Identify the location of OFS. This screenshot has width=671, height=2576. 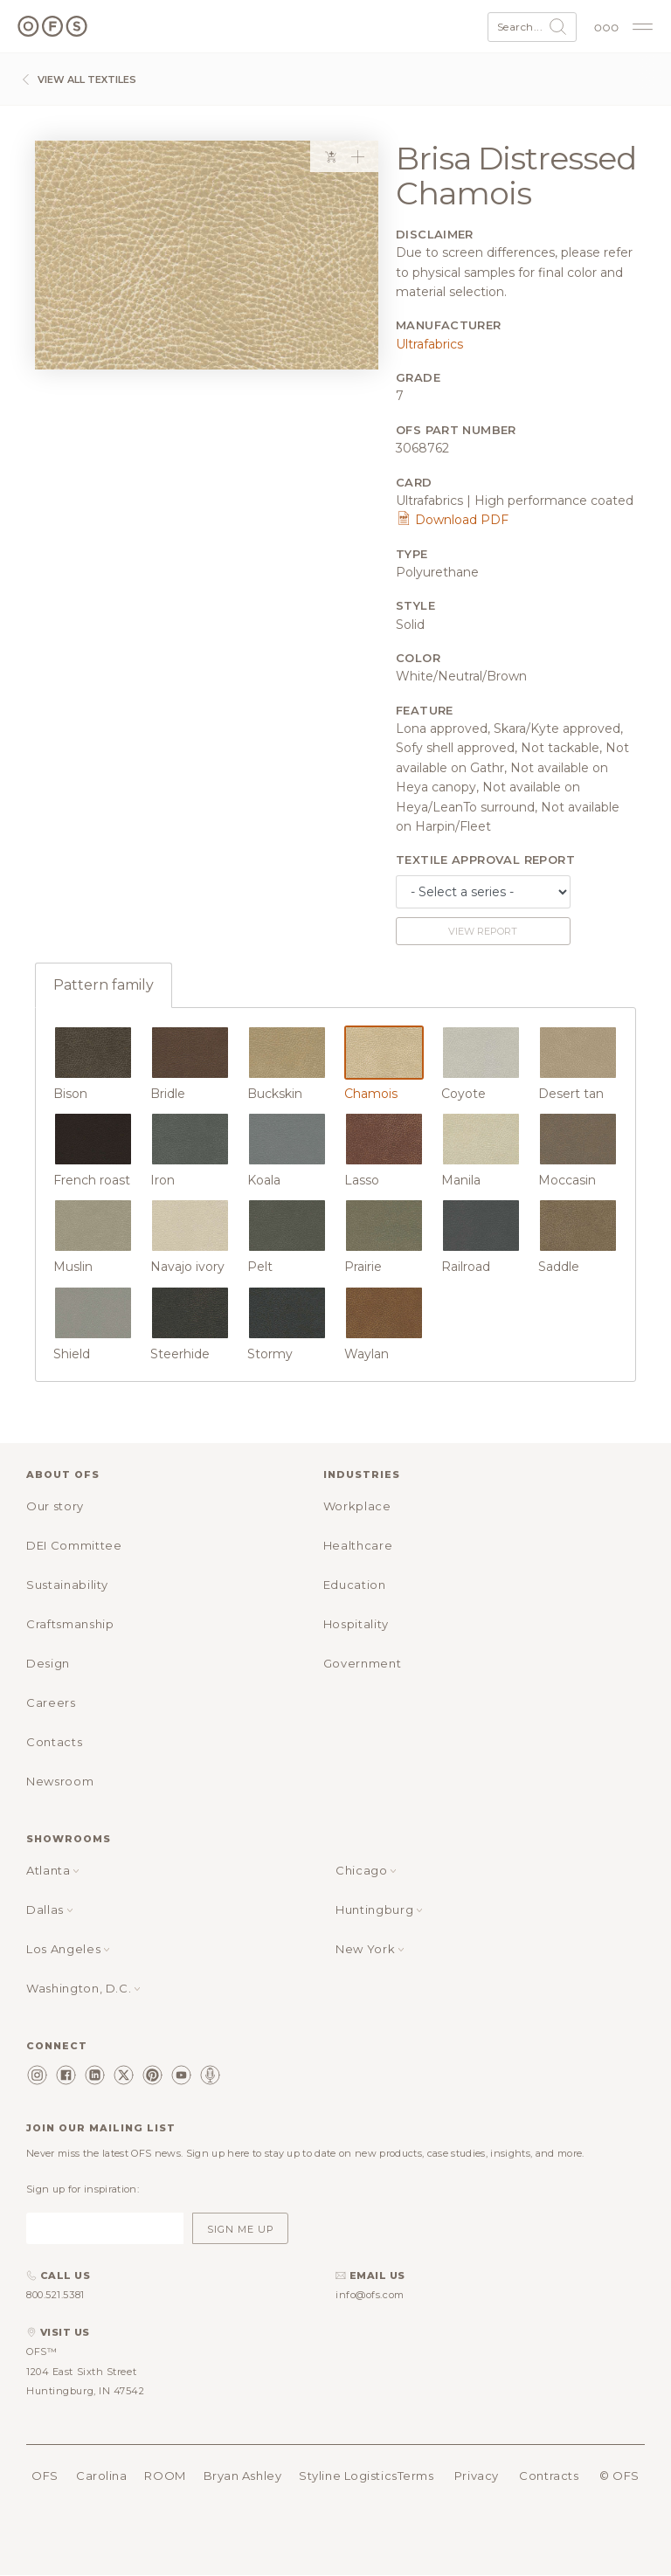
(45, 2476).